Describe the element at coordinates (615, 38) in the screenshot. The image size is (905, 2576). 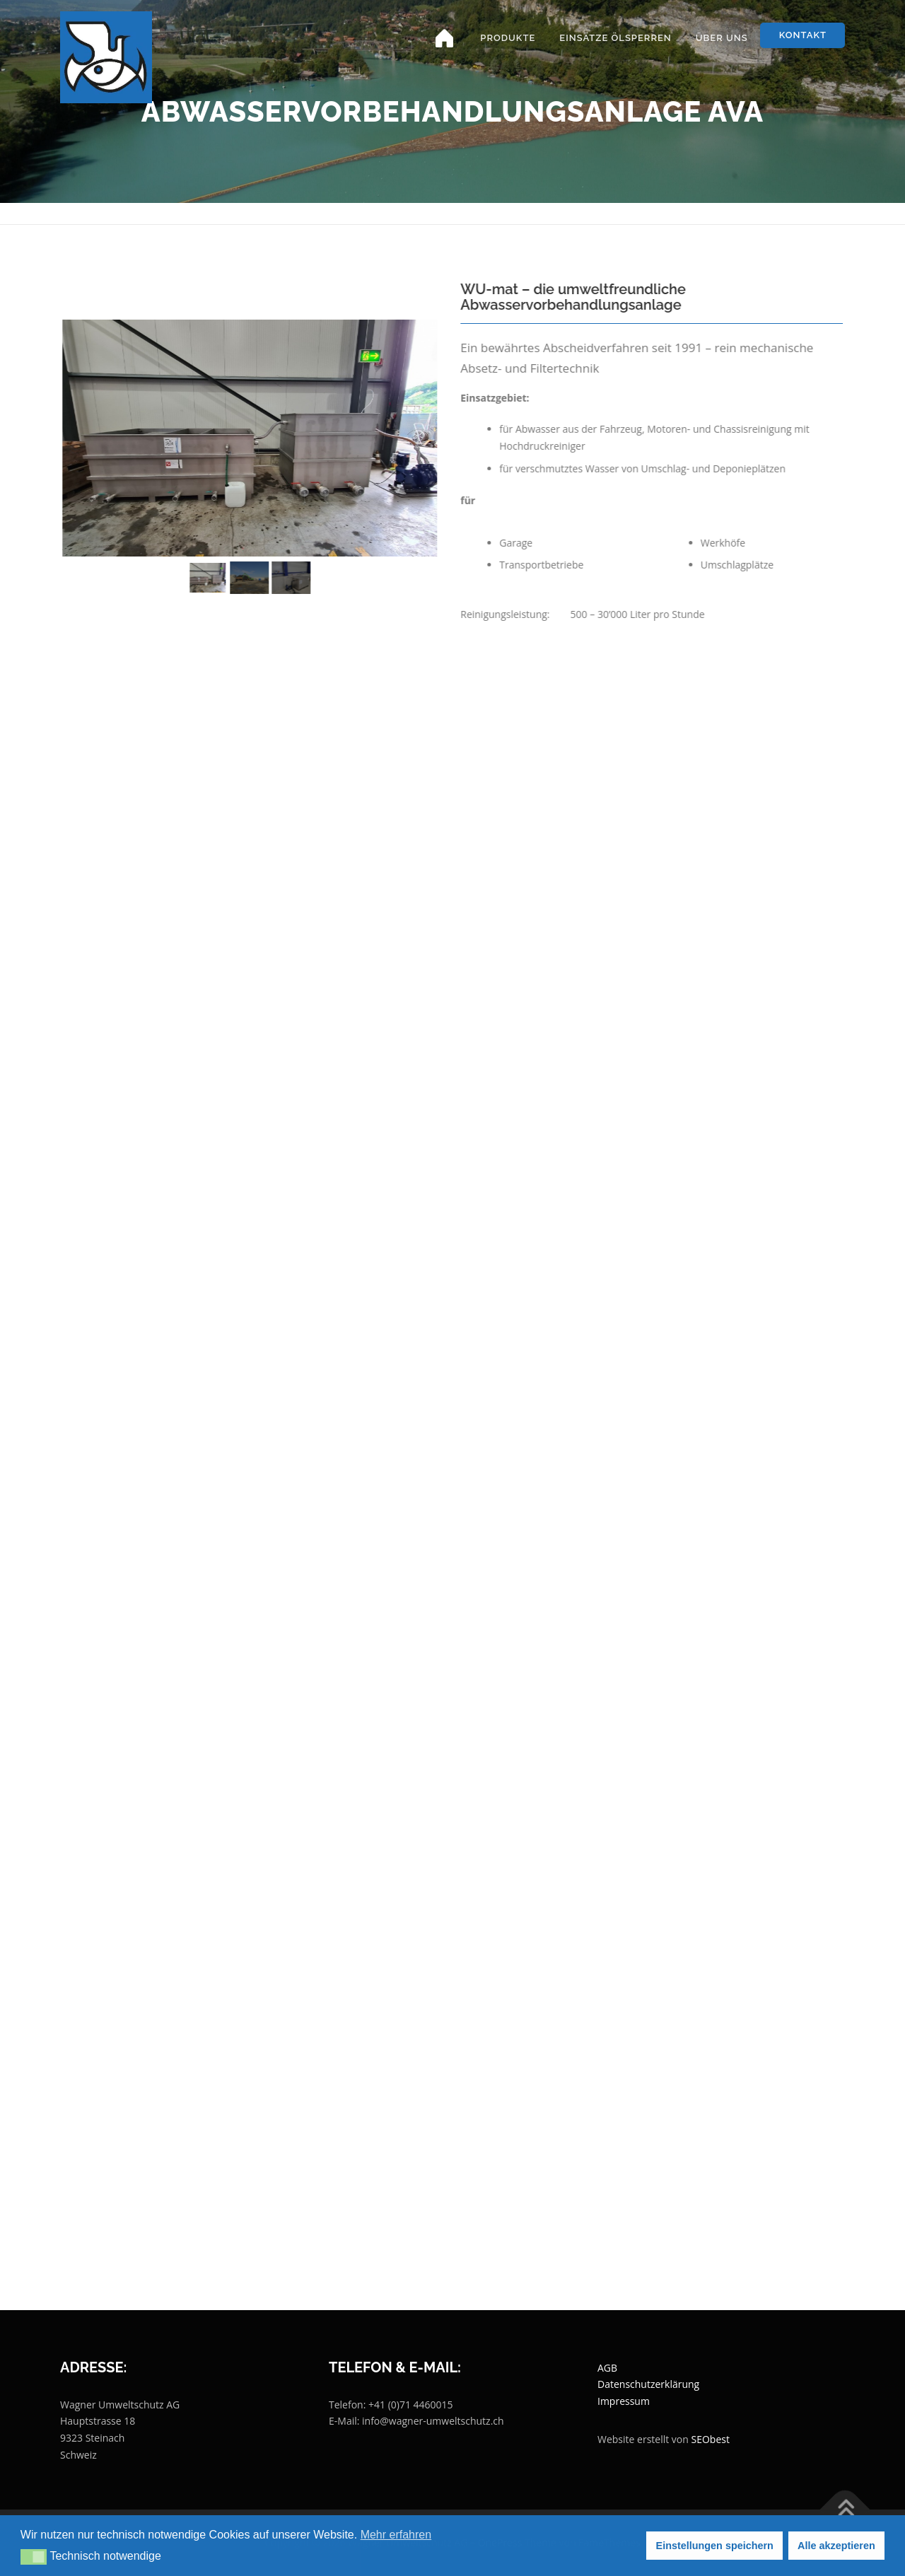
I see `Einsätze Ölsperren` at that location.